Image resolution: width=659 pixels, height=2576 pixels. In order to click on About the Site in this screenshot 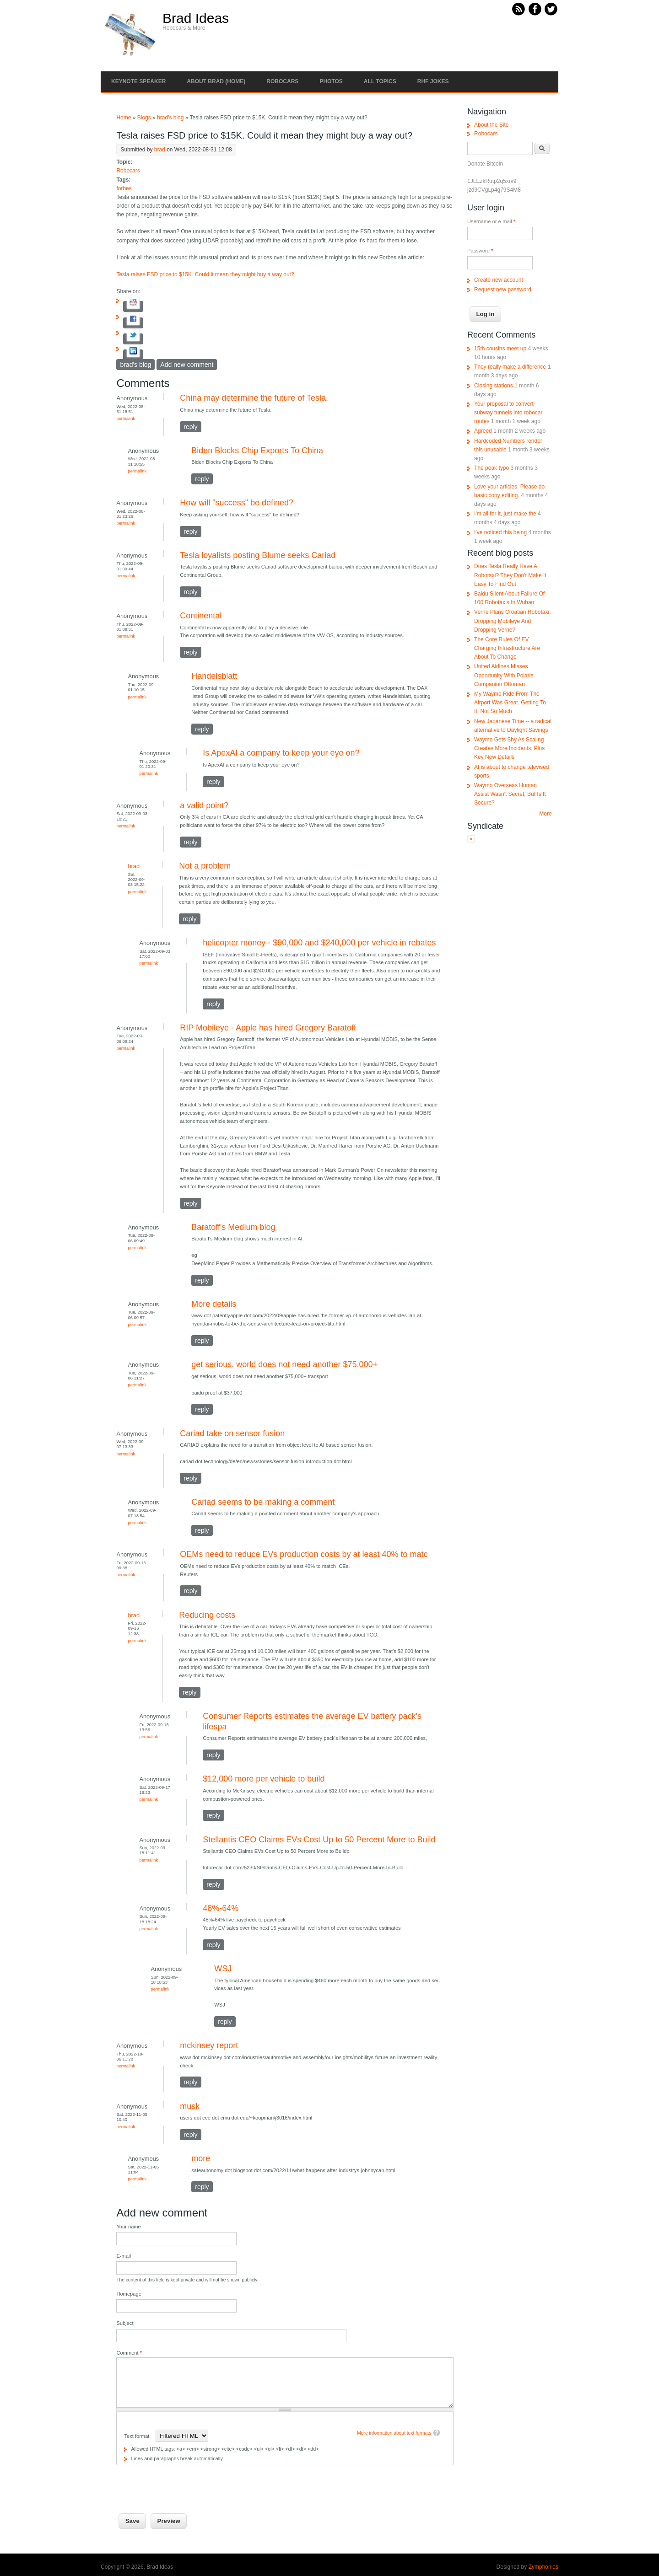, I will do `click(491, 125)`.